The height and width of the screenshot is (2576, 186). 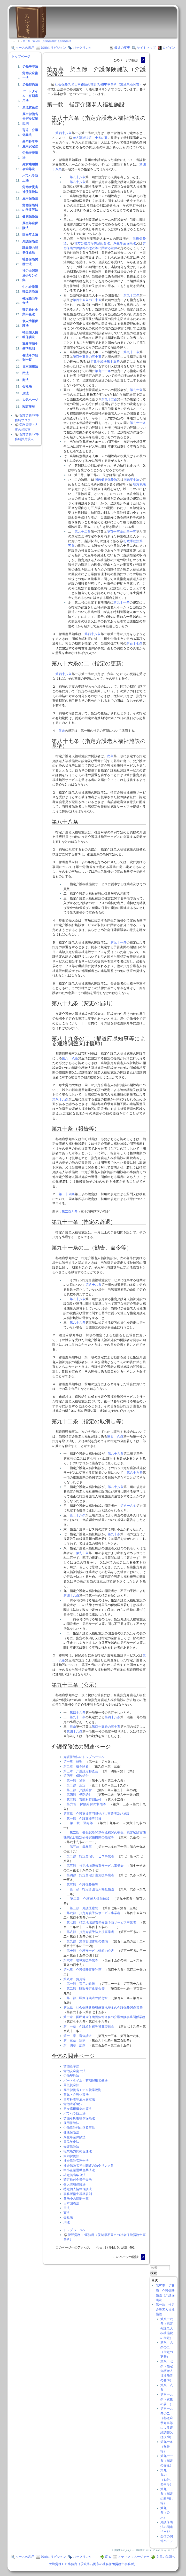 I want to click on 雇用保険法, so click(x=30, y=198).